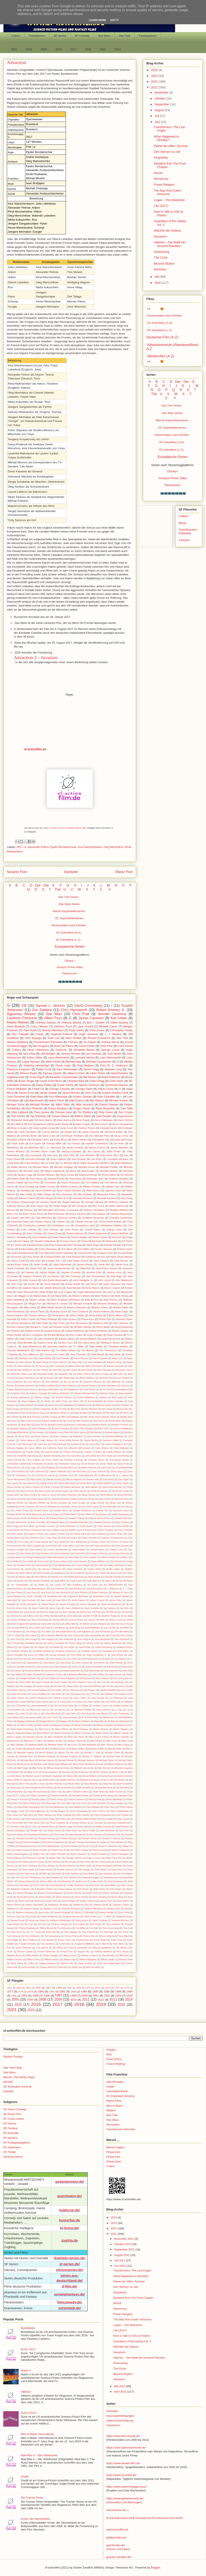 The height and width of the screenshot is (2576, 206). I want to click on Mick Garris, so click(78, 1764).